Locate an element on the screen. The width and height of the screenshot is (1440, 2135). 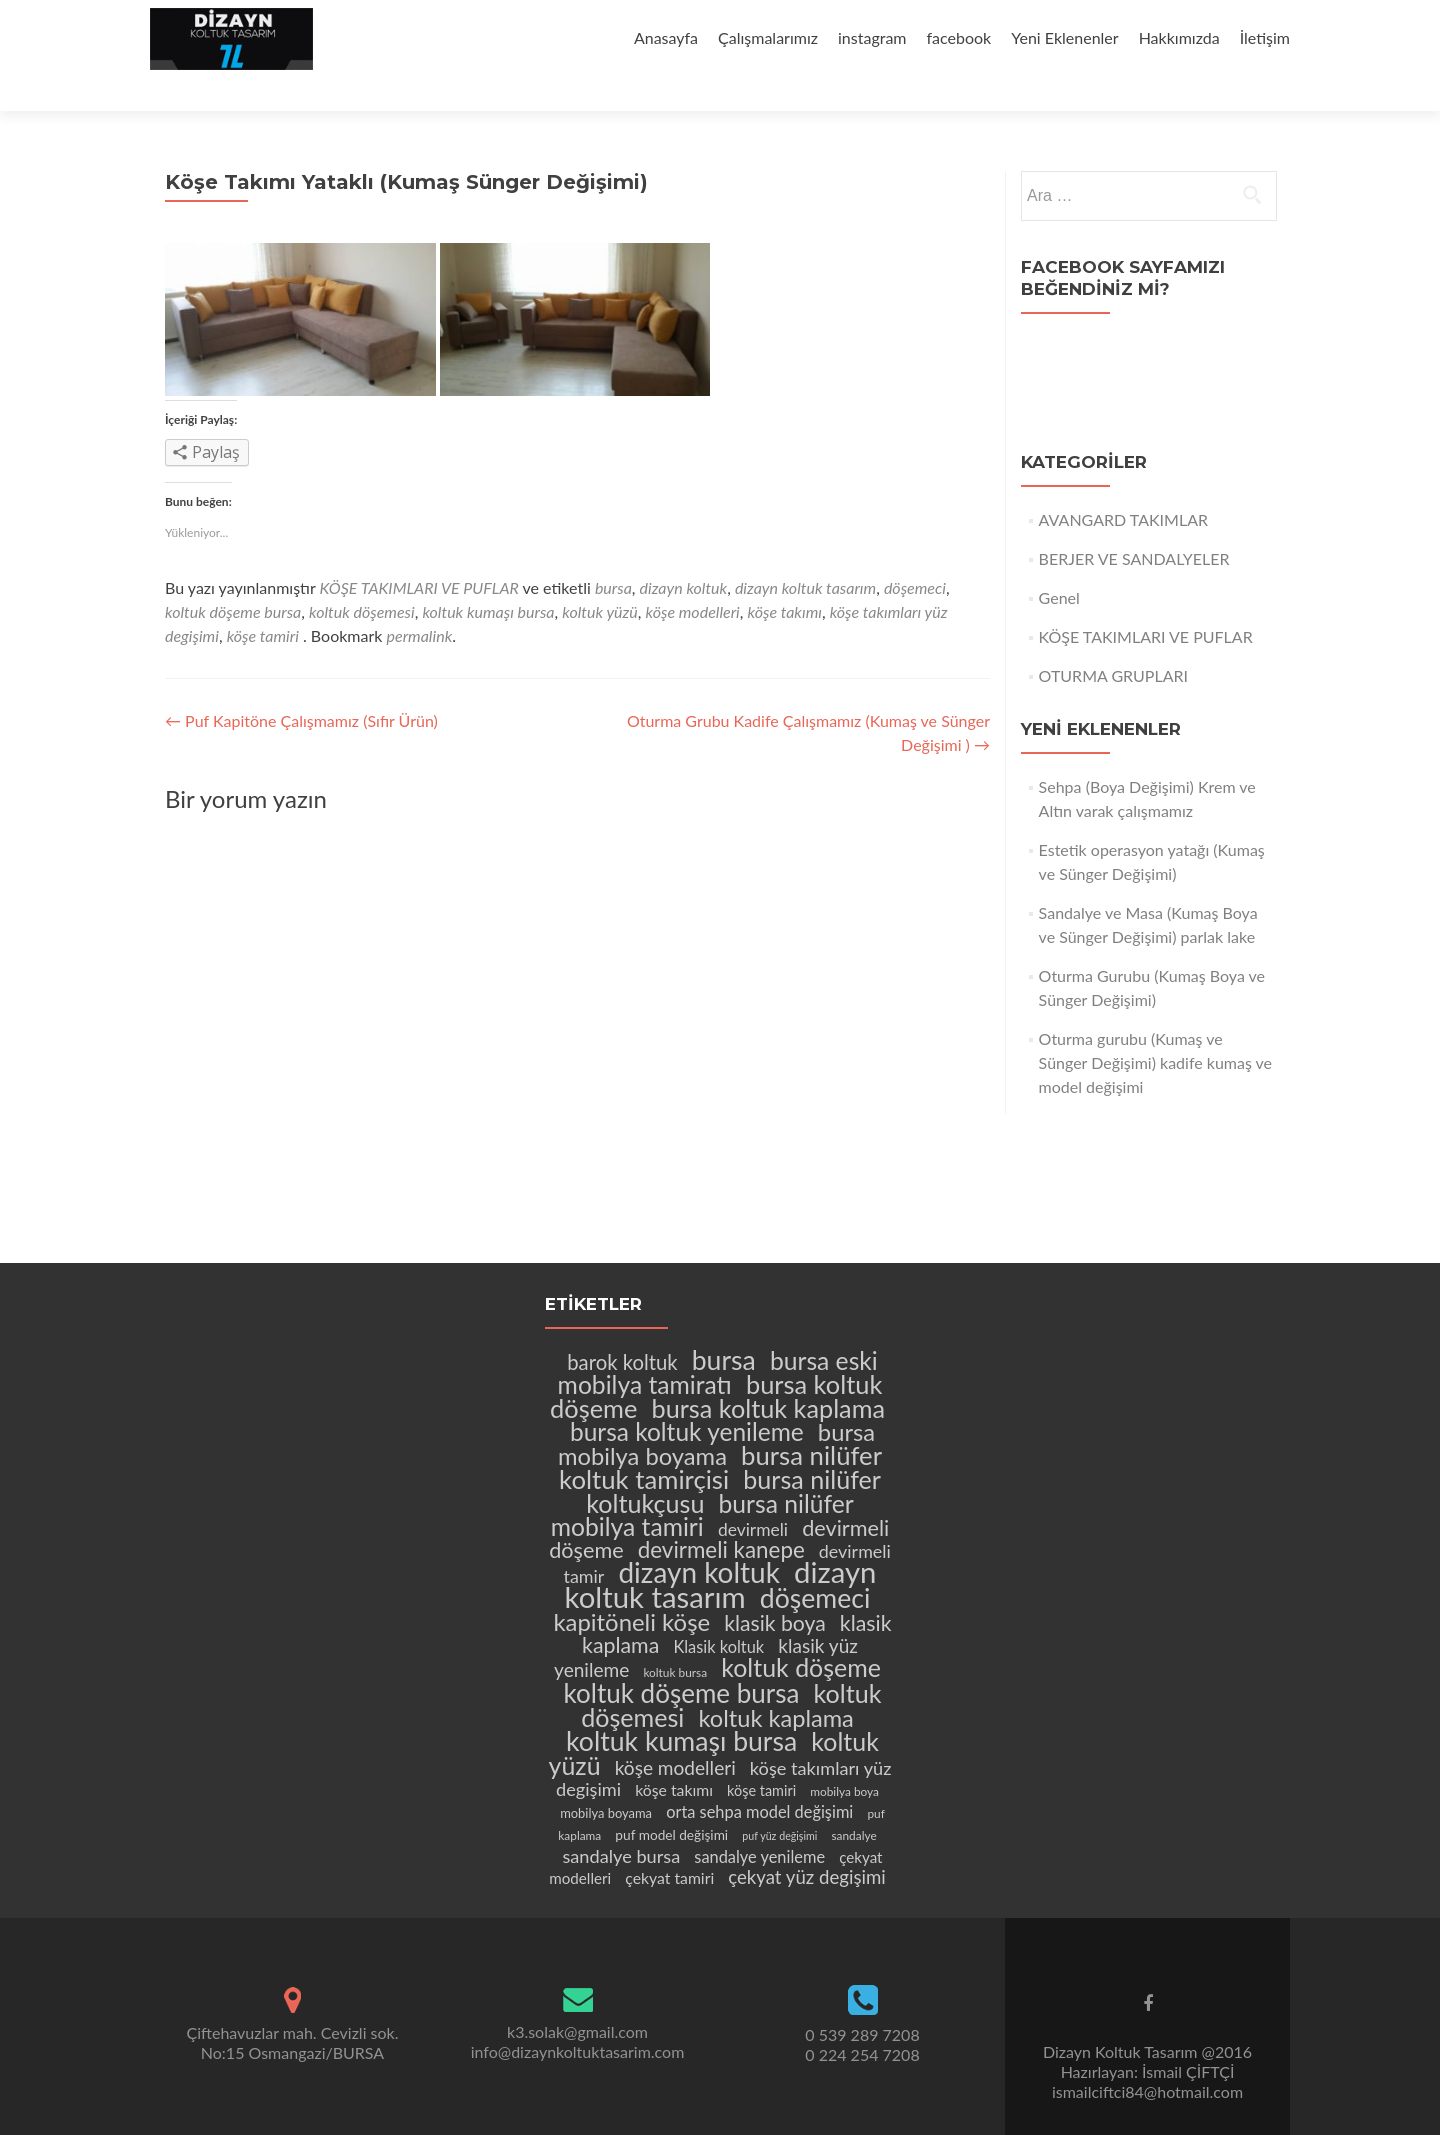
çekyat yüz degişimi is located at coordinates (806, 1843).